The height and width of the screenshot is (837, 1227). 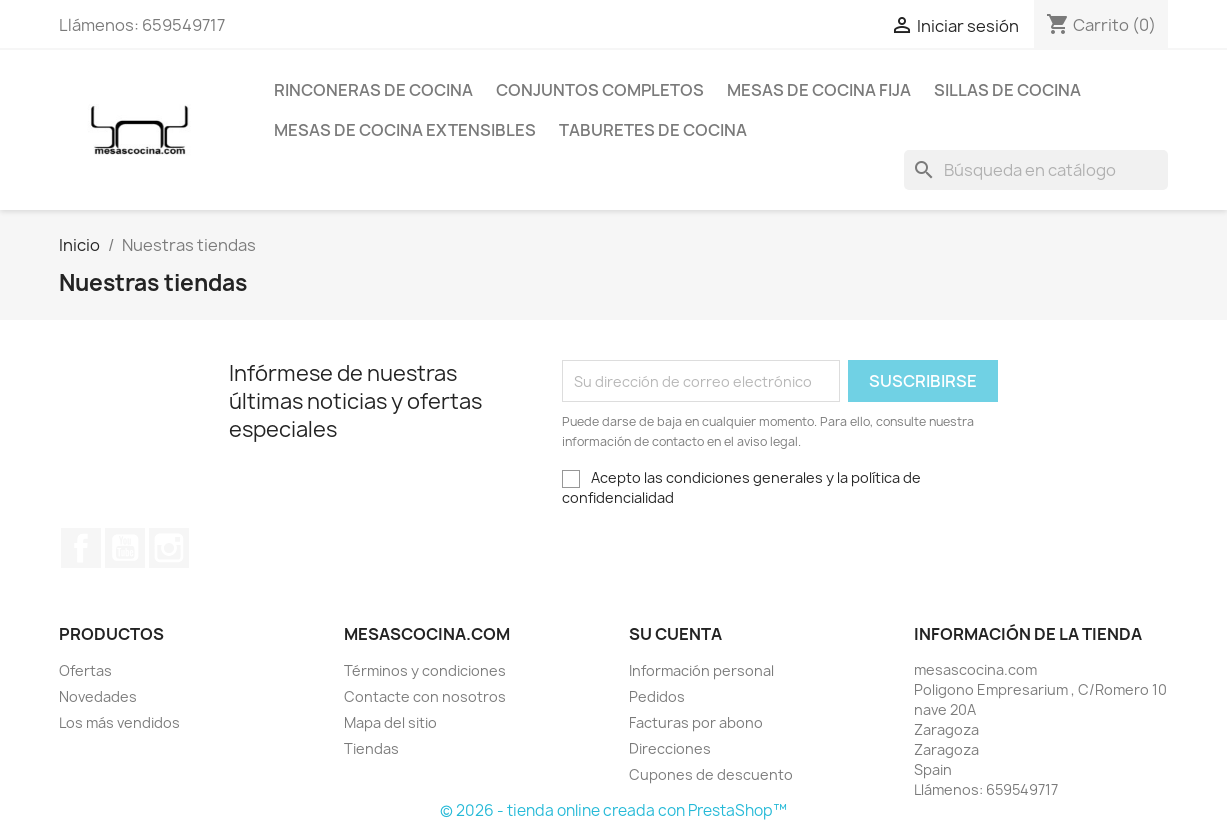 I want to click on Términos y condiciones, so click(x=425, y=670).